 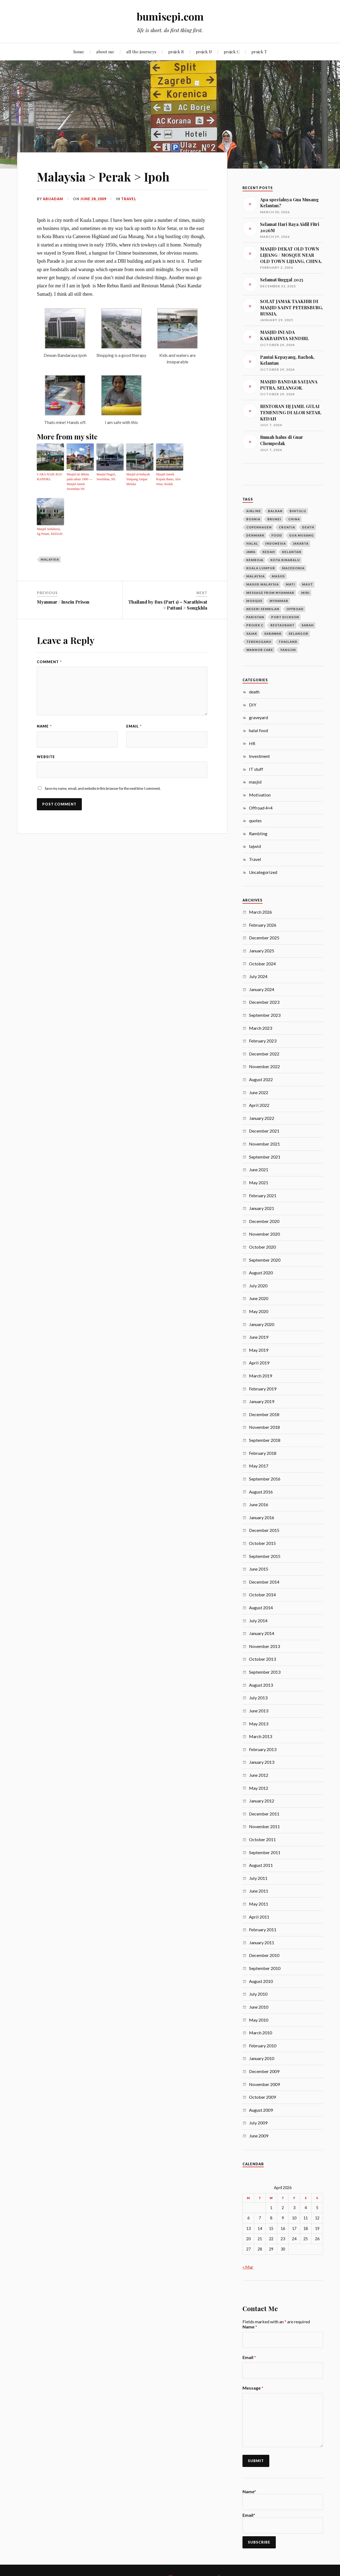 I want to click on restaurant [restaurant (4 items)], so click(x=282, y=625).